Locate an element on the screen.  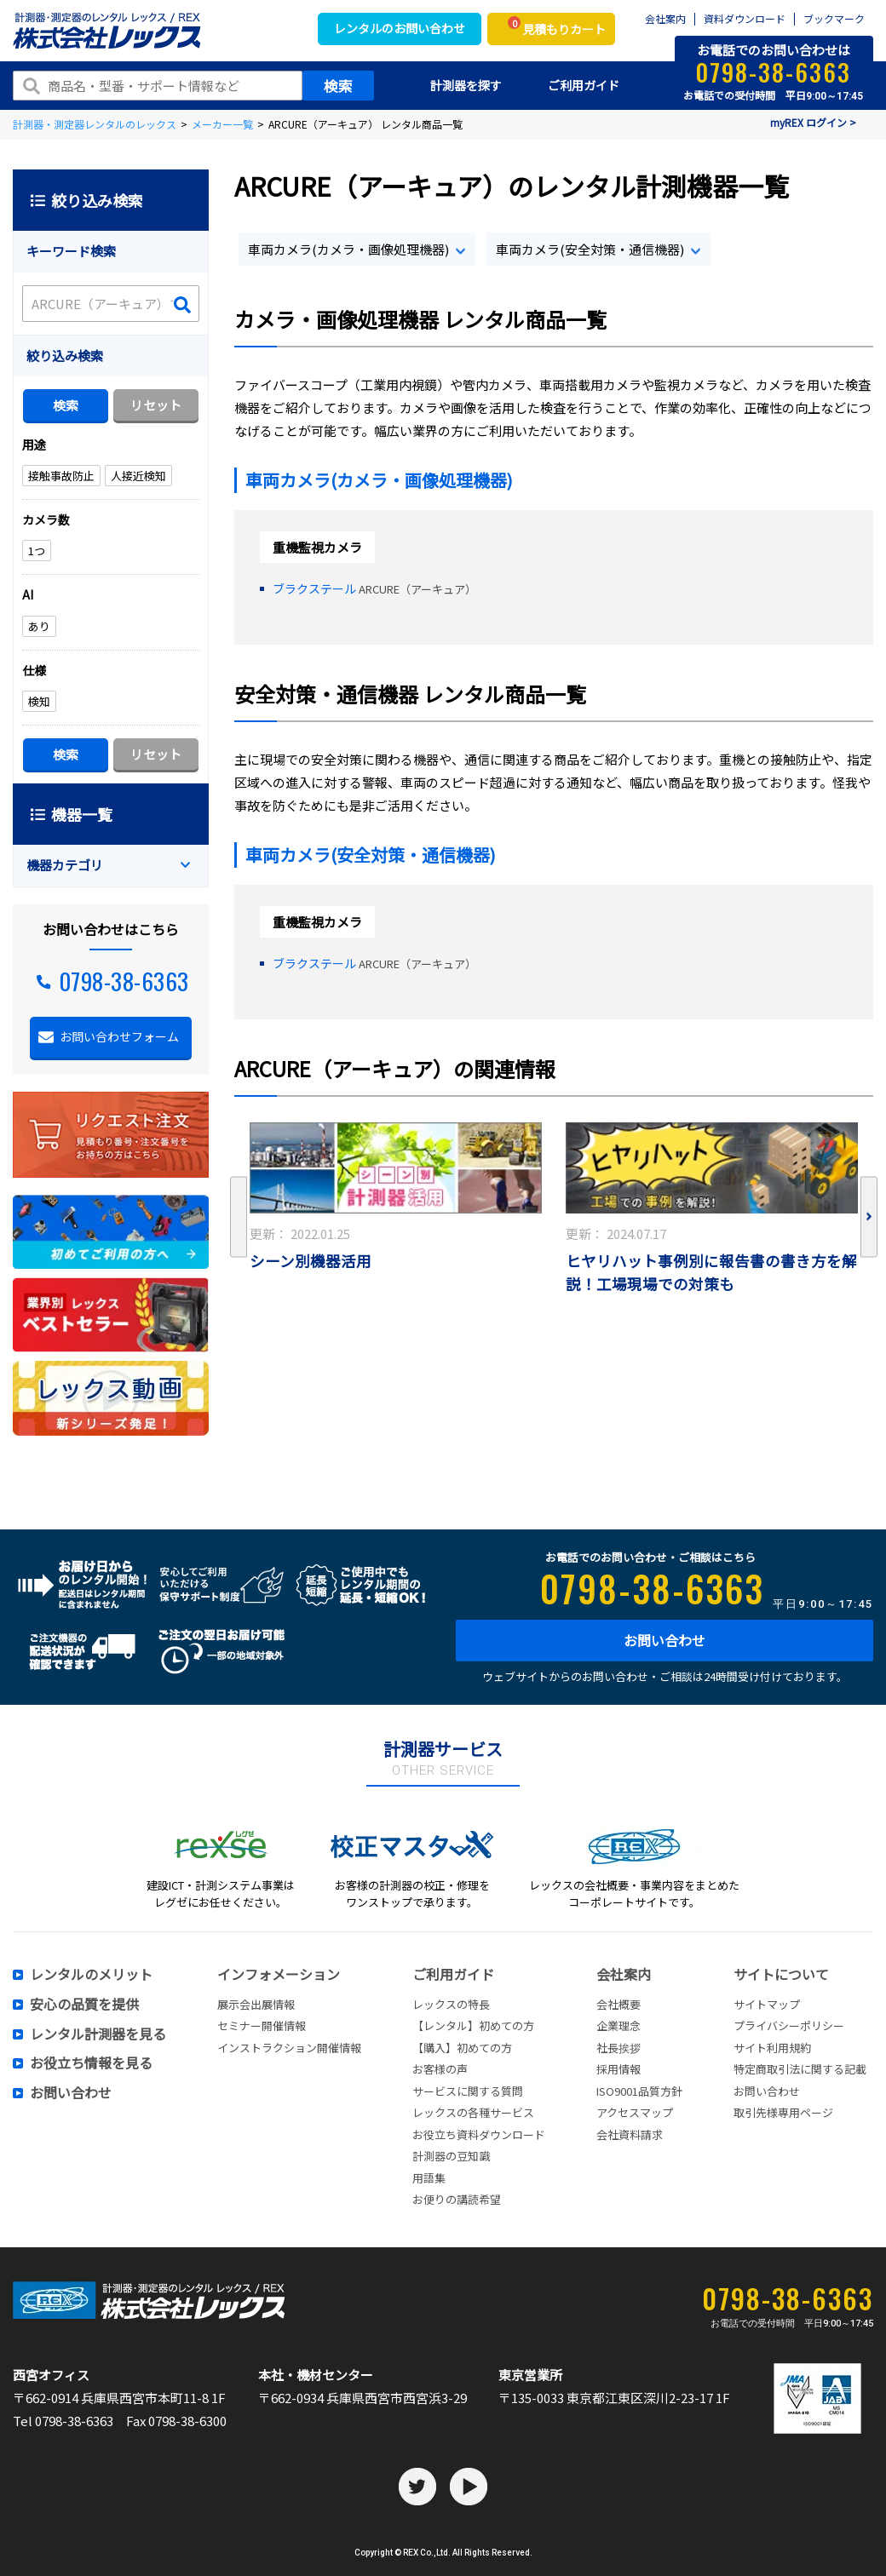
Next is located at coordinates (868, 1217).